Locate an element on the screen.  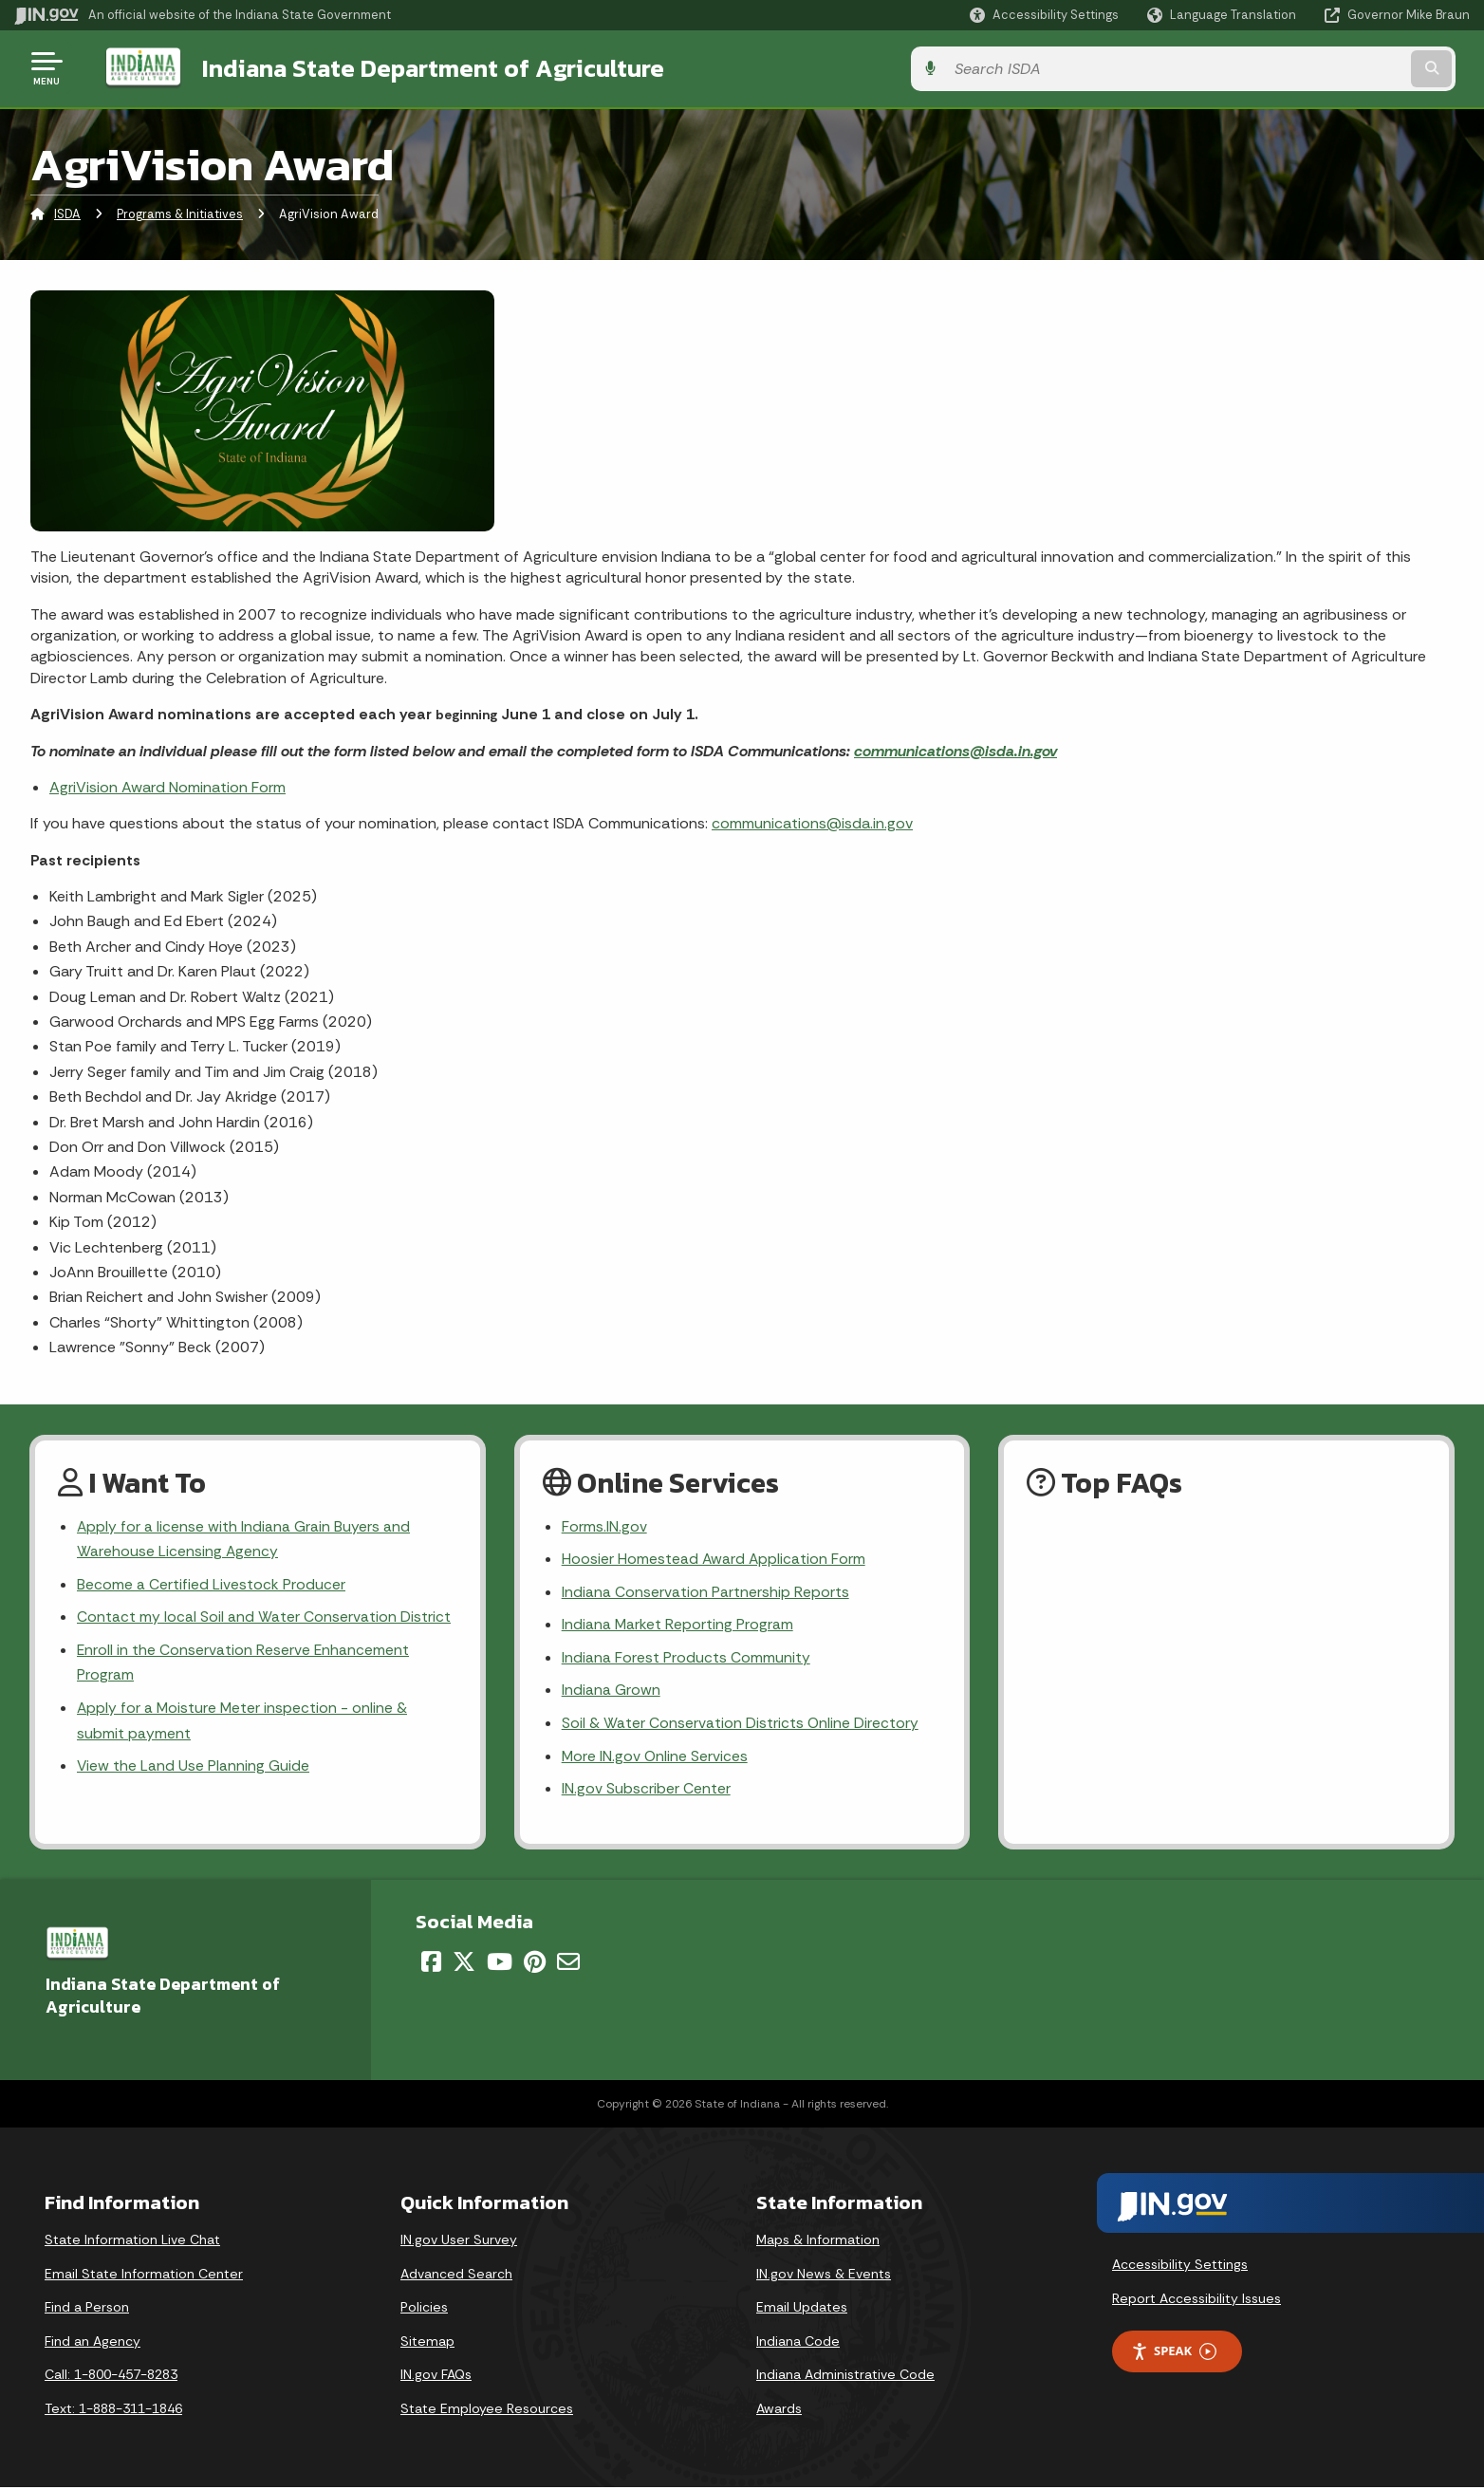
Accessibility Settings [button] is located at coordinates (1180, 2267).